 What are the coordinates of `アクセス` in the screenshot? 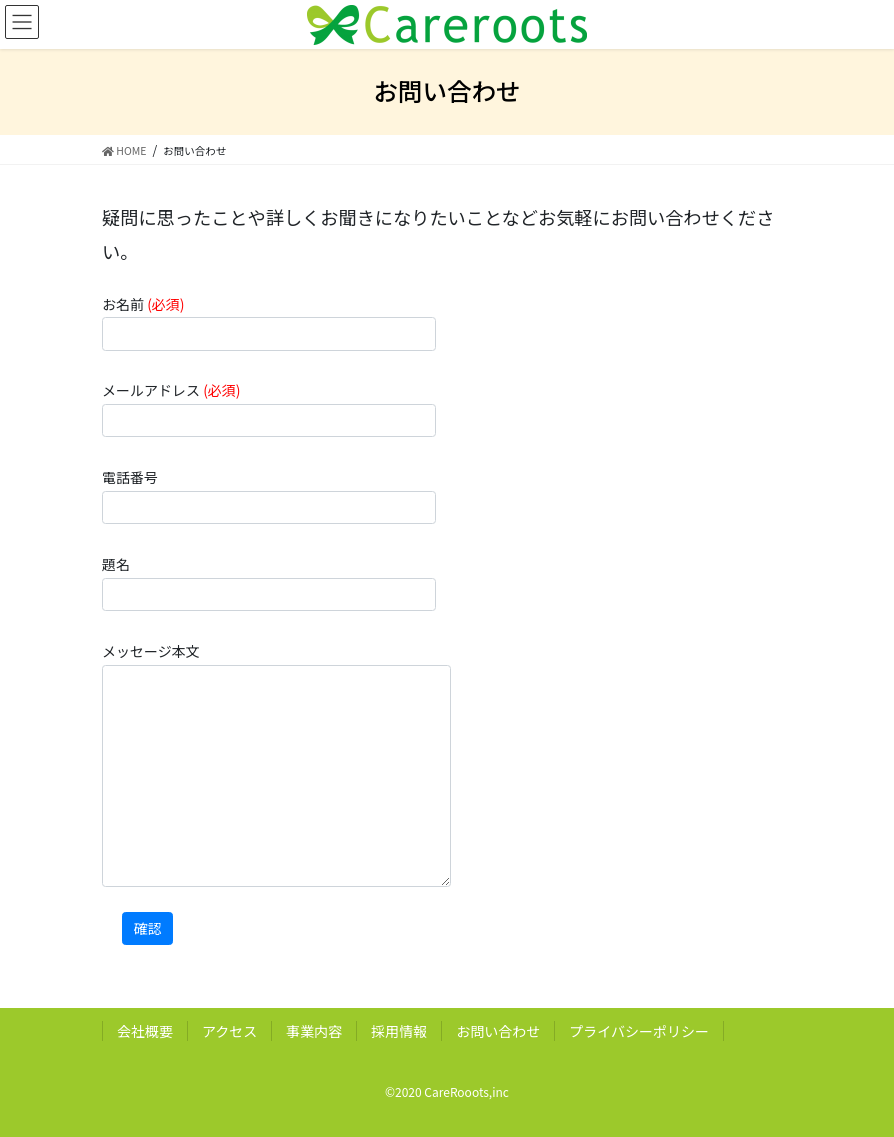 It's located at (229, 1031).